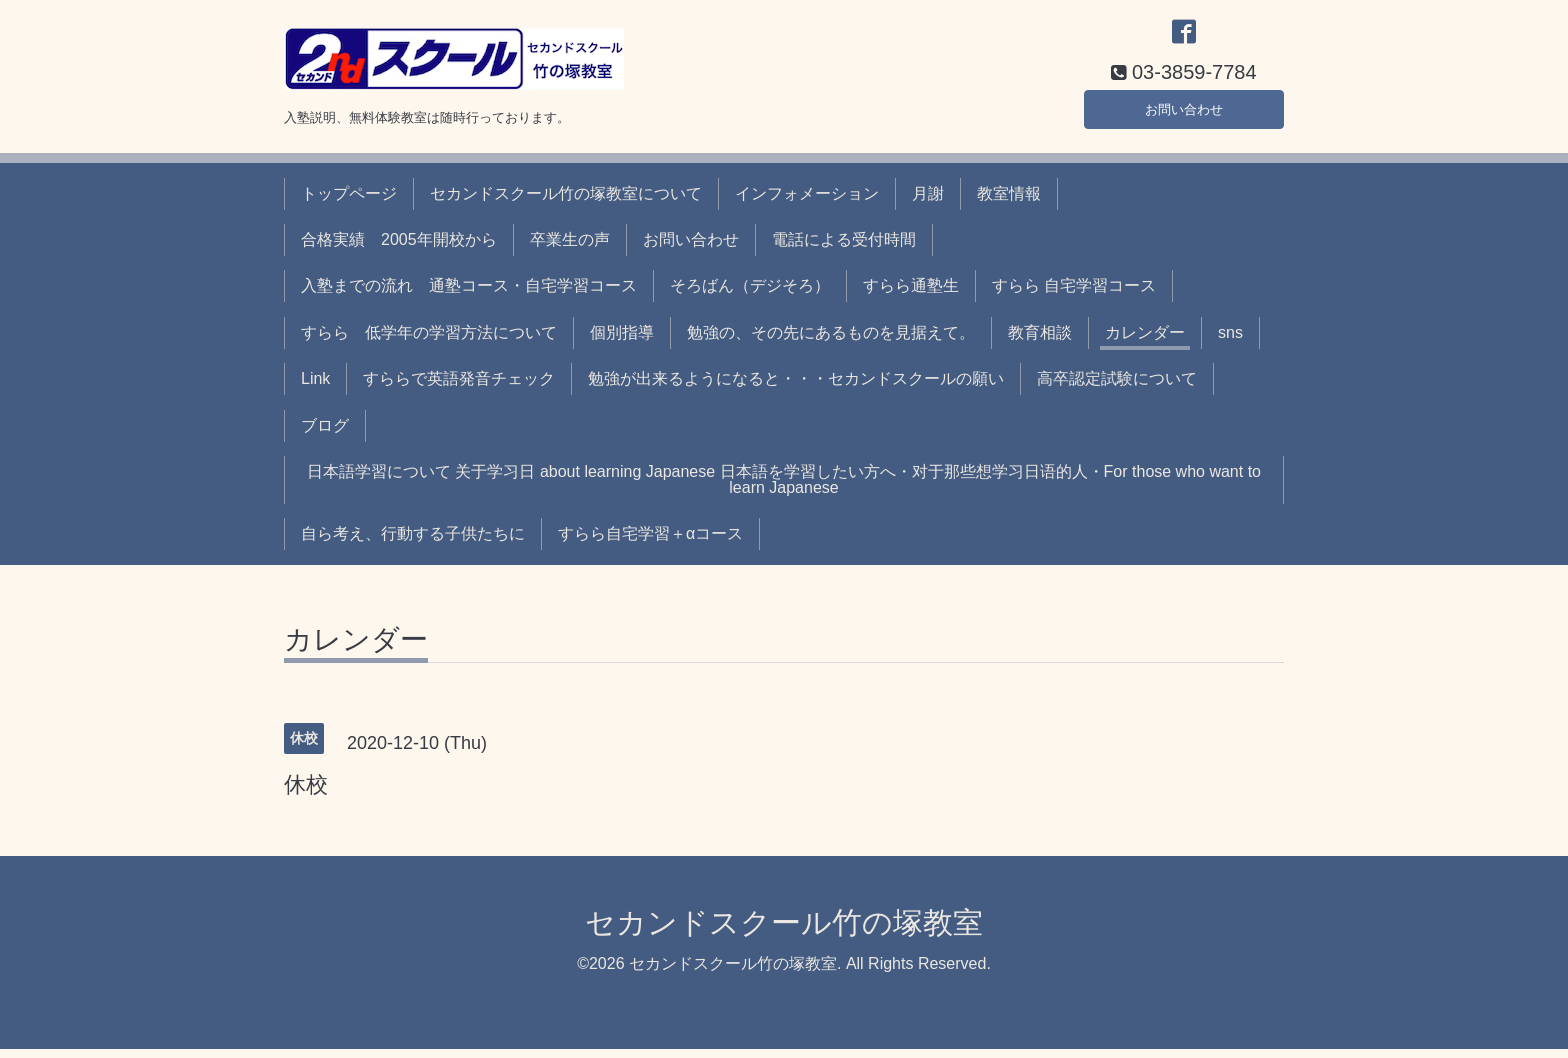 The width and height of the screenshot is (1568, 1058). Describe the element at coordinates (807, 202) in the screenshot. I see `インフォメーション` at that location.